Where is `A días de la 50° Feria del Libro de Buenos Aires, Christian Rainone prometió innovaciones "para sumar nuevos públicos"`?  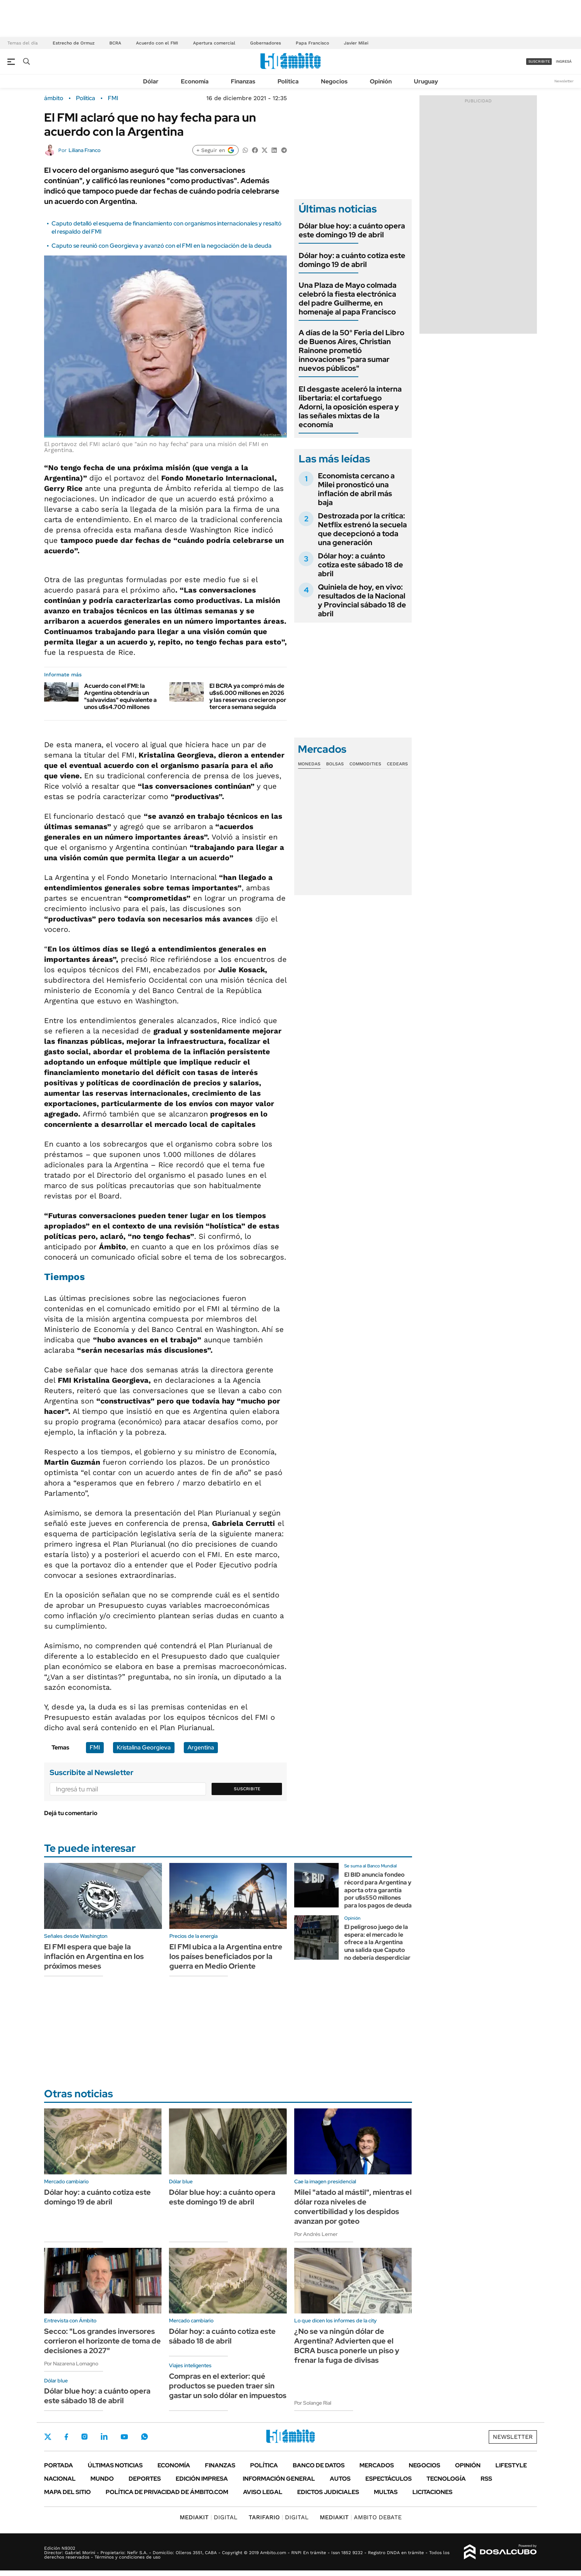
A días de la 50° Feria del Libro de Buenos Aires, Christian Rainone prometió innovaciones "para sumar nuevos públicos" is located at coordinates (351, 350).